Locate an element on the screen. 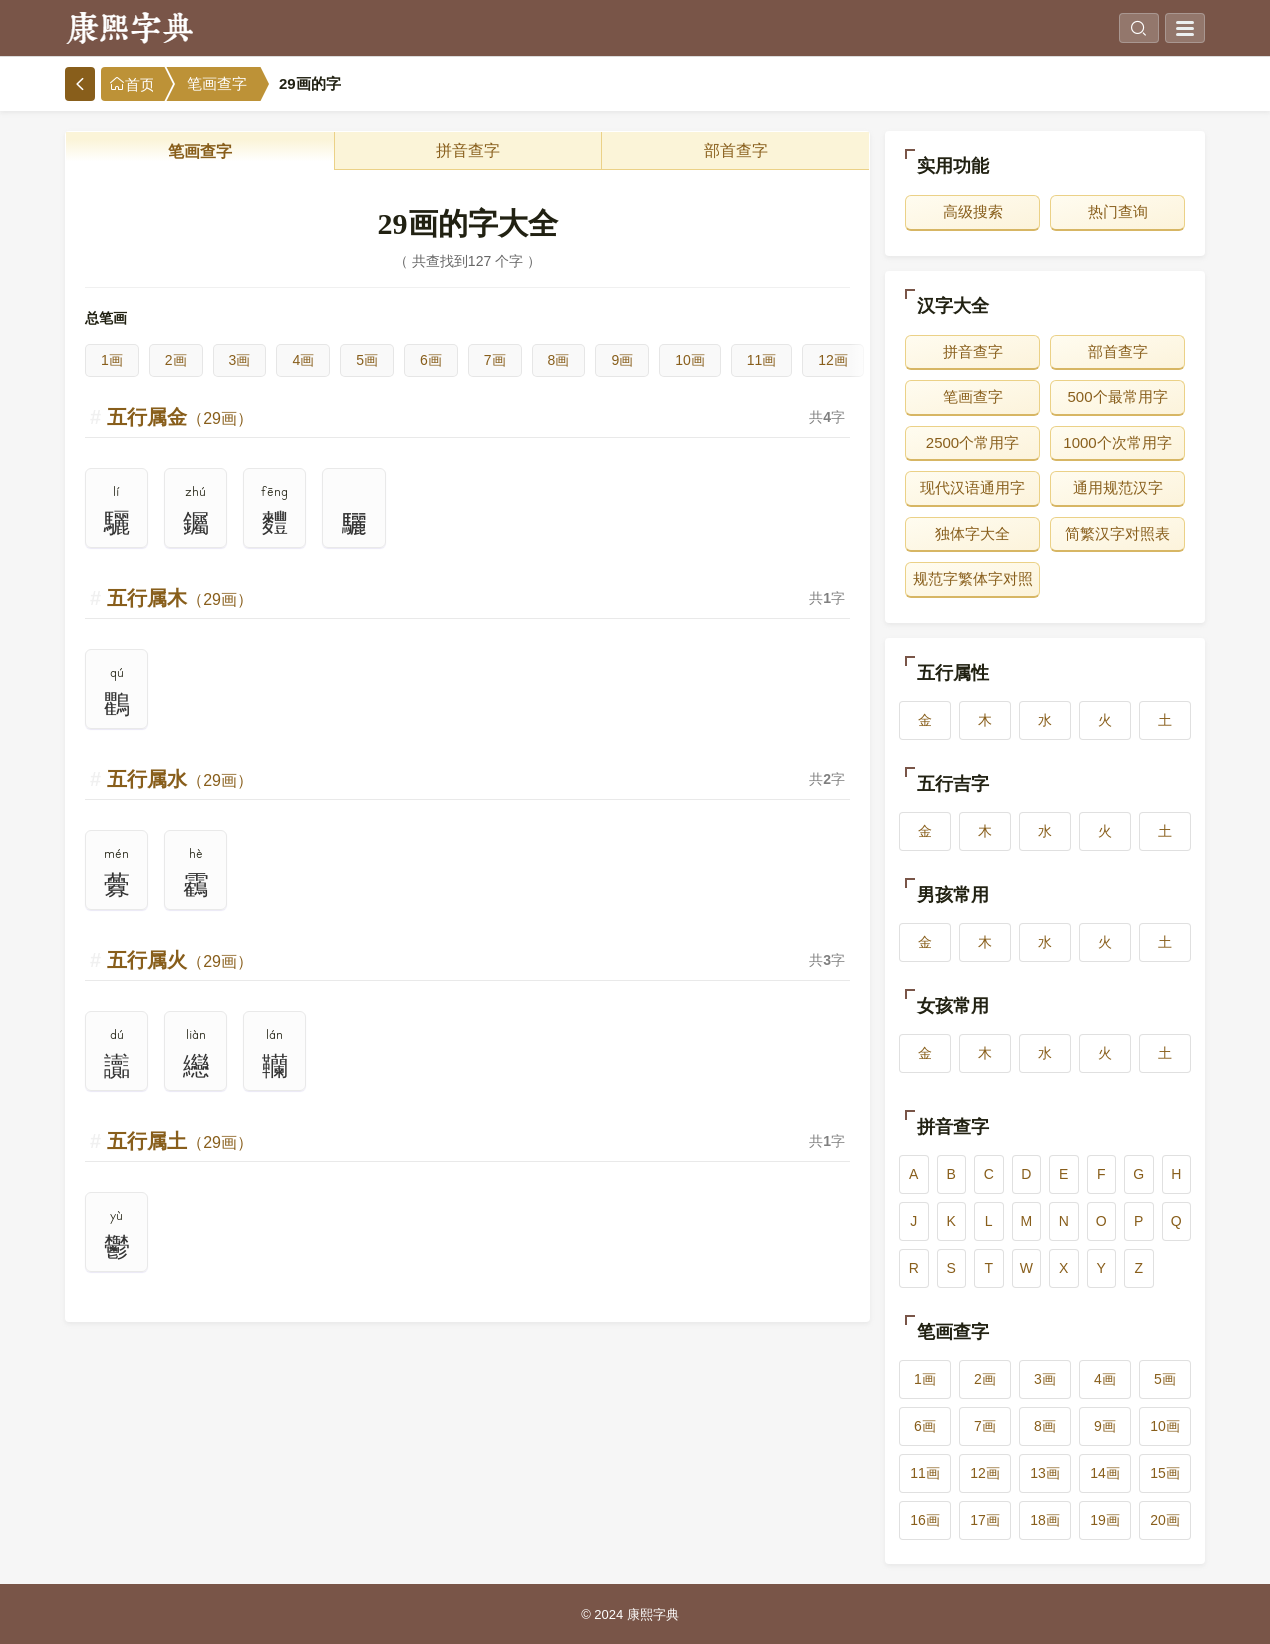  4画 is located at coordinates (303, 360).